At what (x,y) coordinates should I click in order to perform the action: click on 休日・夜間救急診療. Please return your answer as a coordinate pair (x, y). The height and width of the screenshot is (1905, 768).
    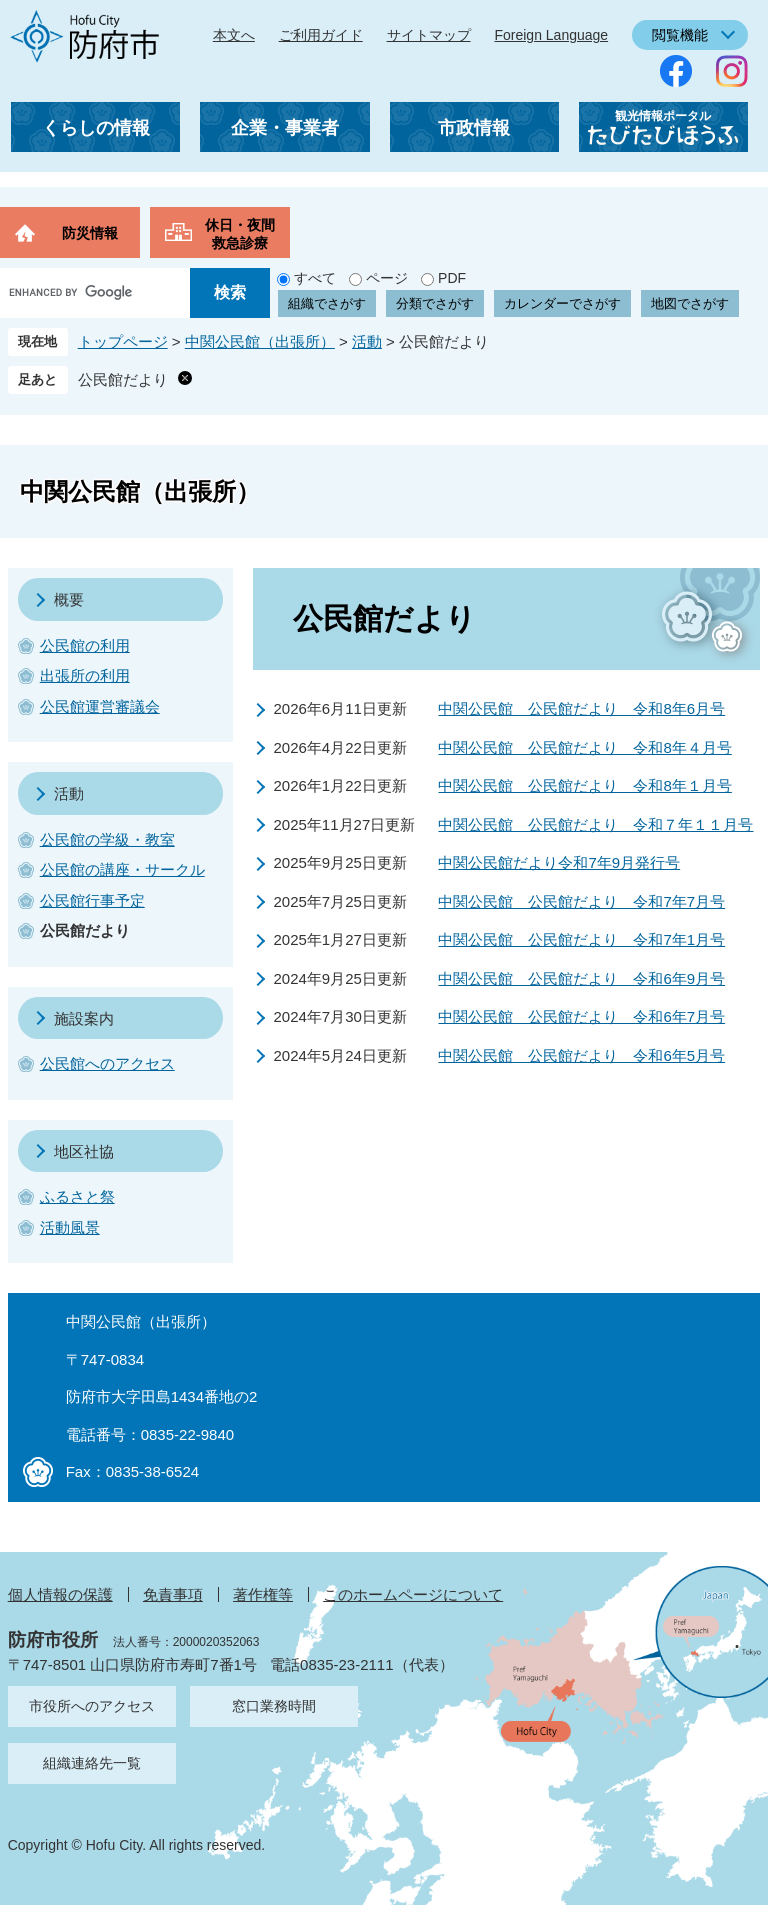
    Looking at the image, I should click on (240, 234).